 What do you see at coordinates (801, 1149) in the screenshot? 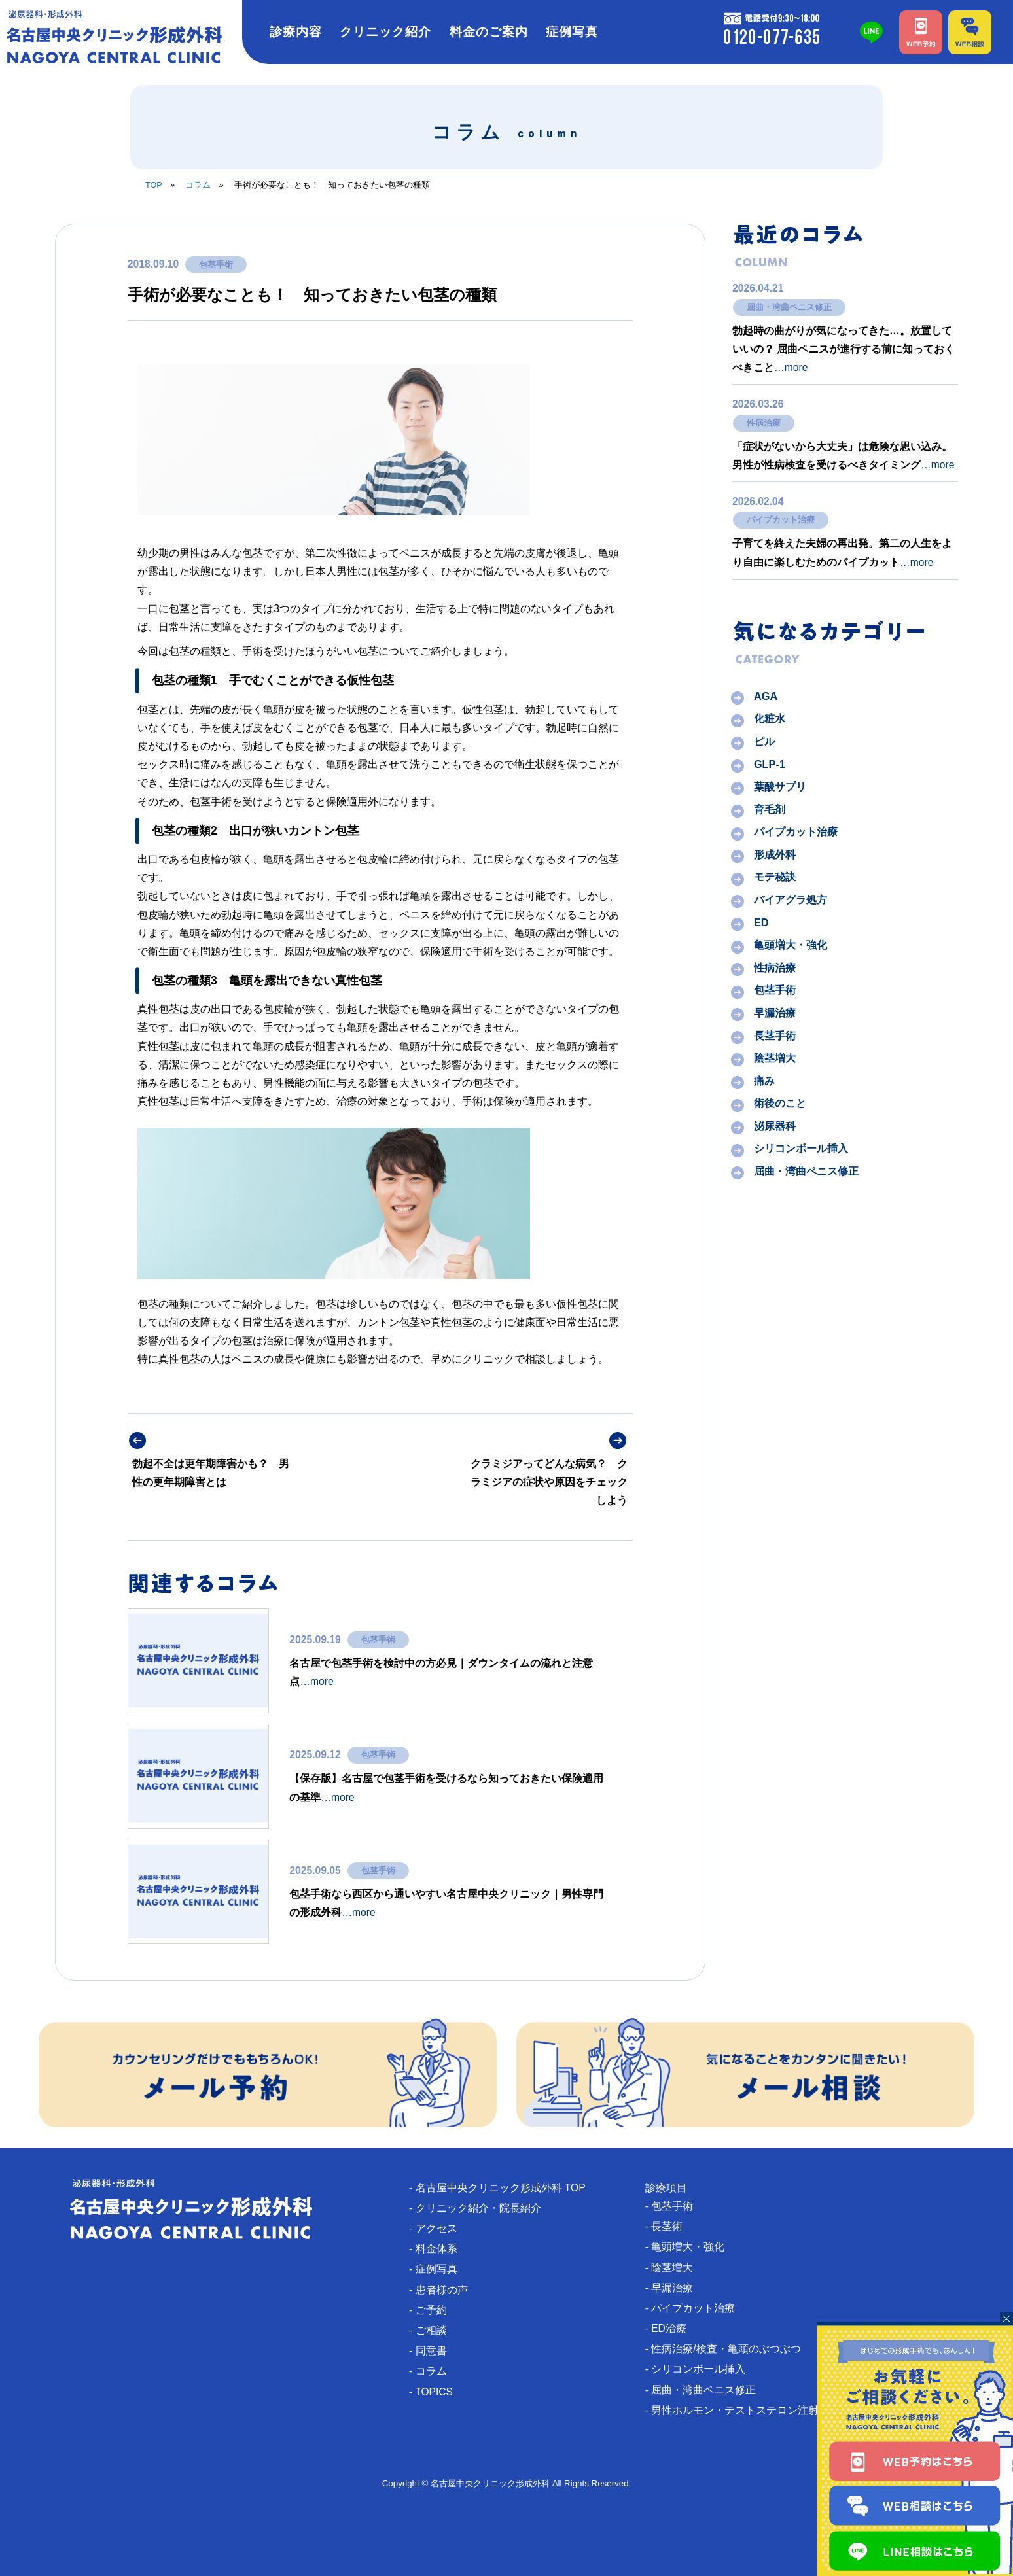
I see `シリコンボール挿入` at bounding box center [801, 1149].